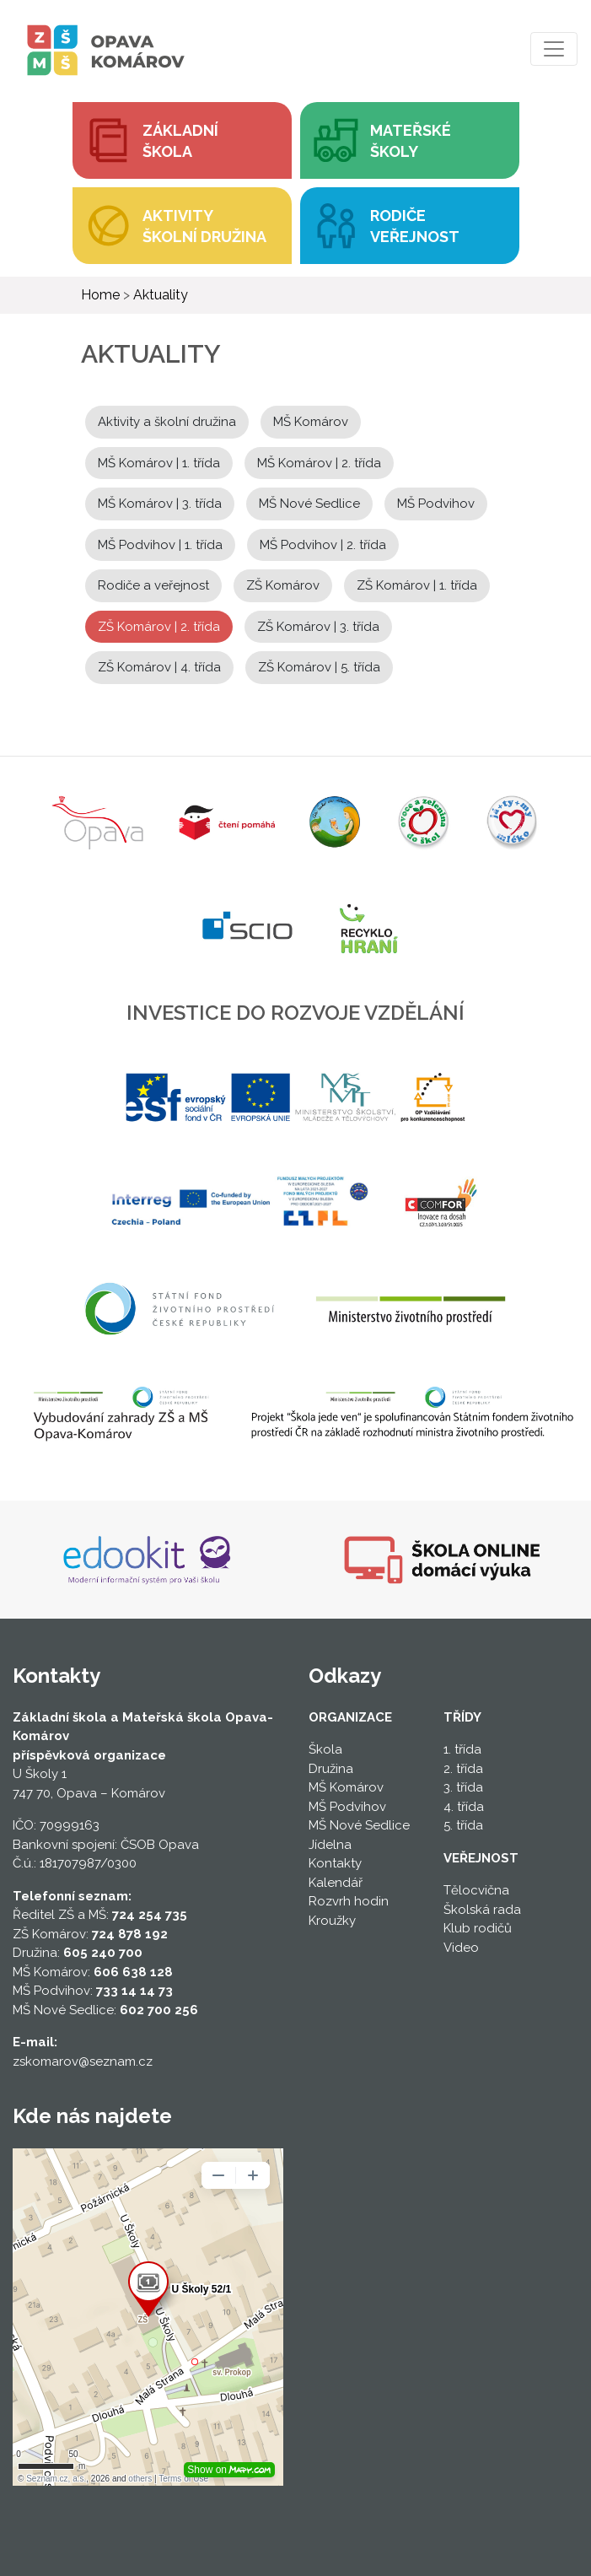  What do you see at coordinates (167, 421) in the screenshot?
I see `Aktivity a školní družina` at bounding box center [167, 421].